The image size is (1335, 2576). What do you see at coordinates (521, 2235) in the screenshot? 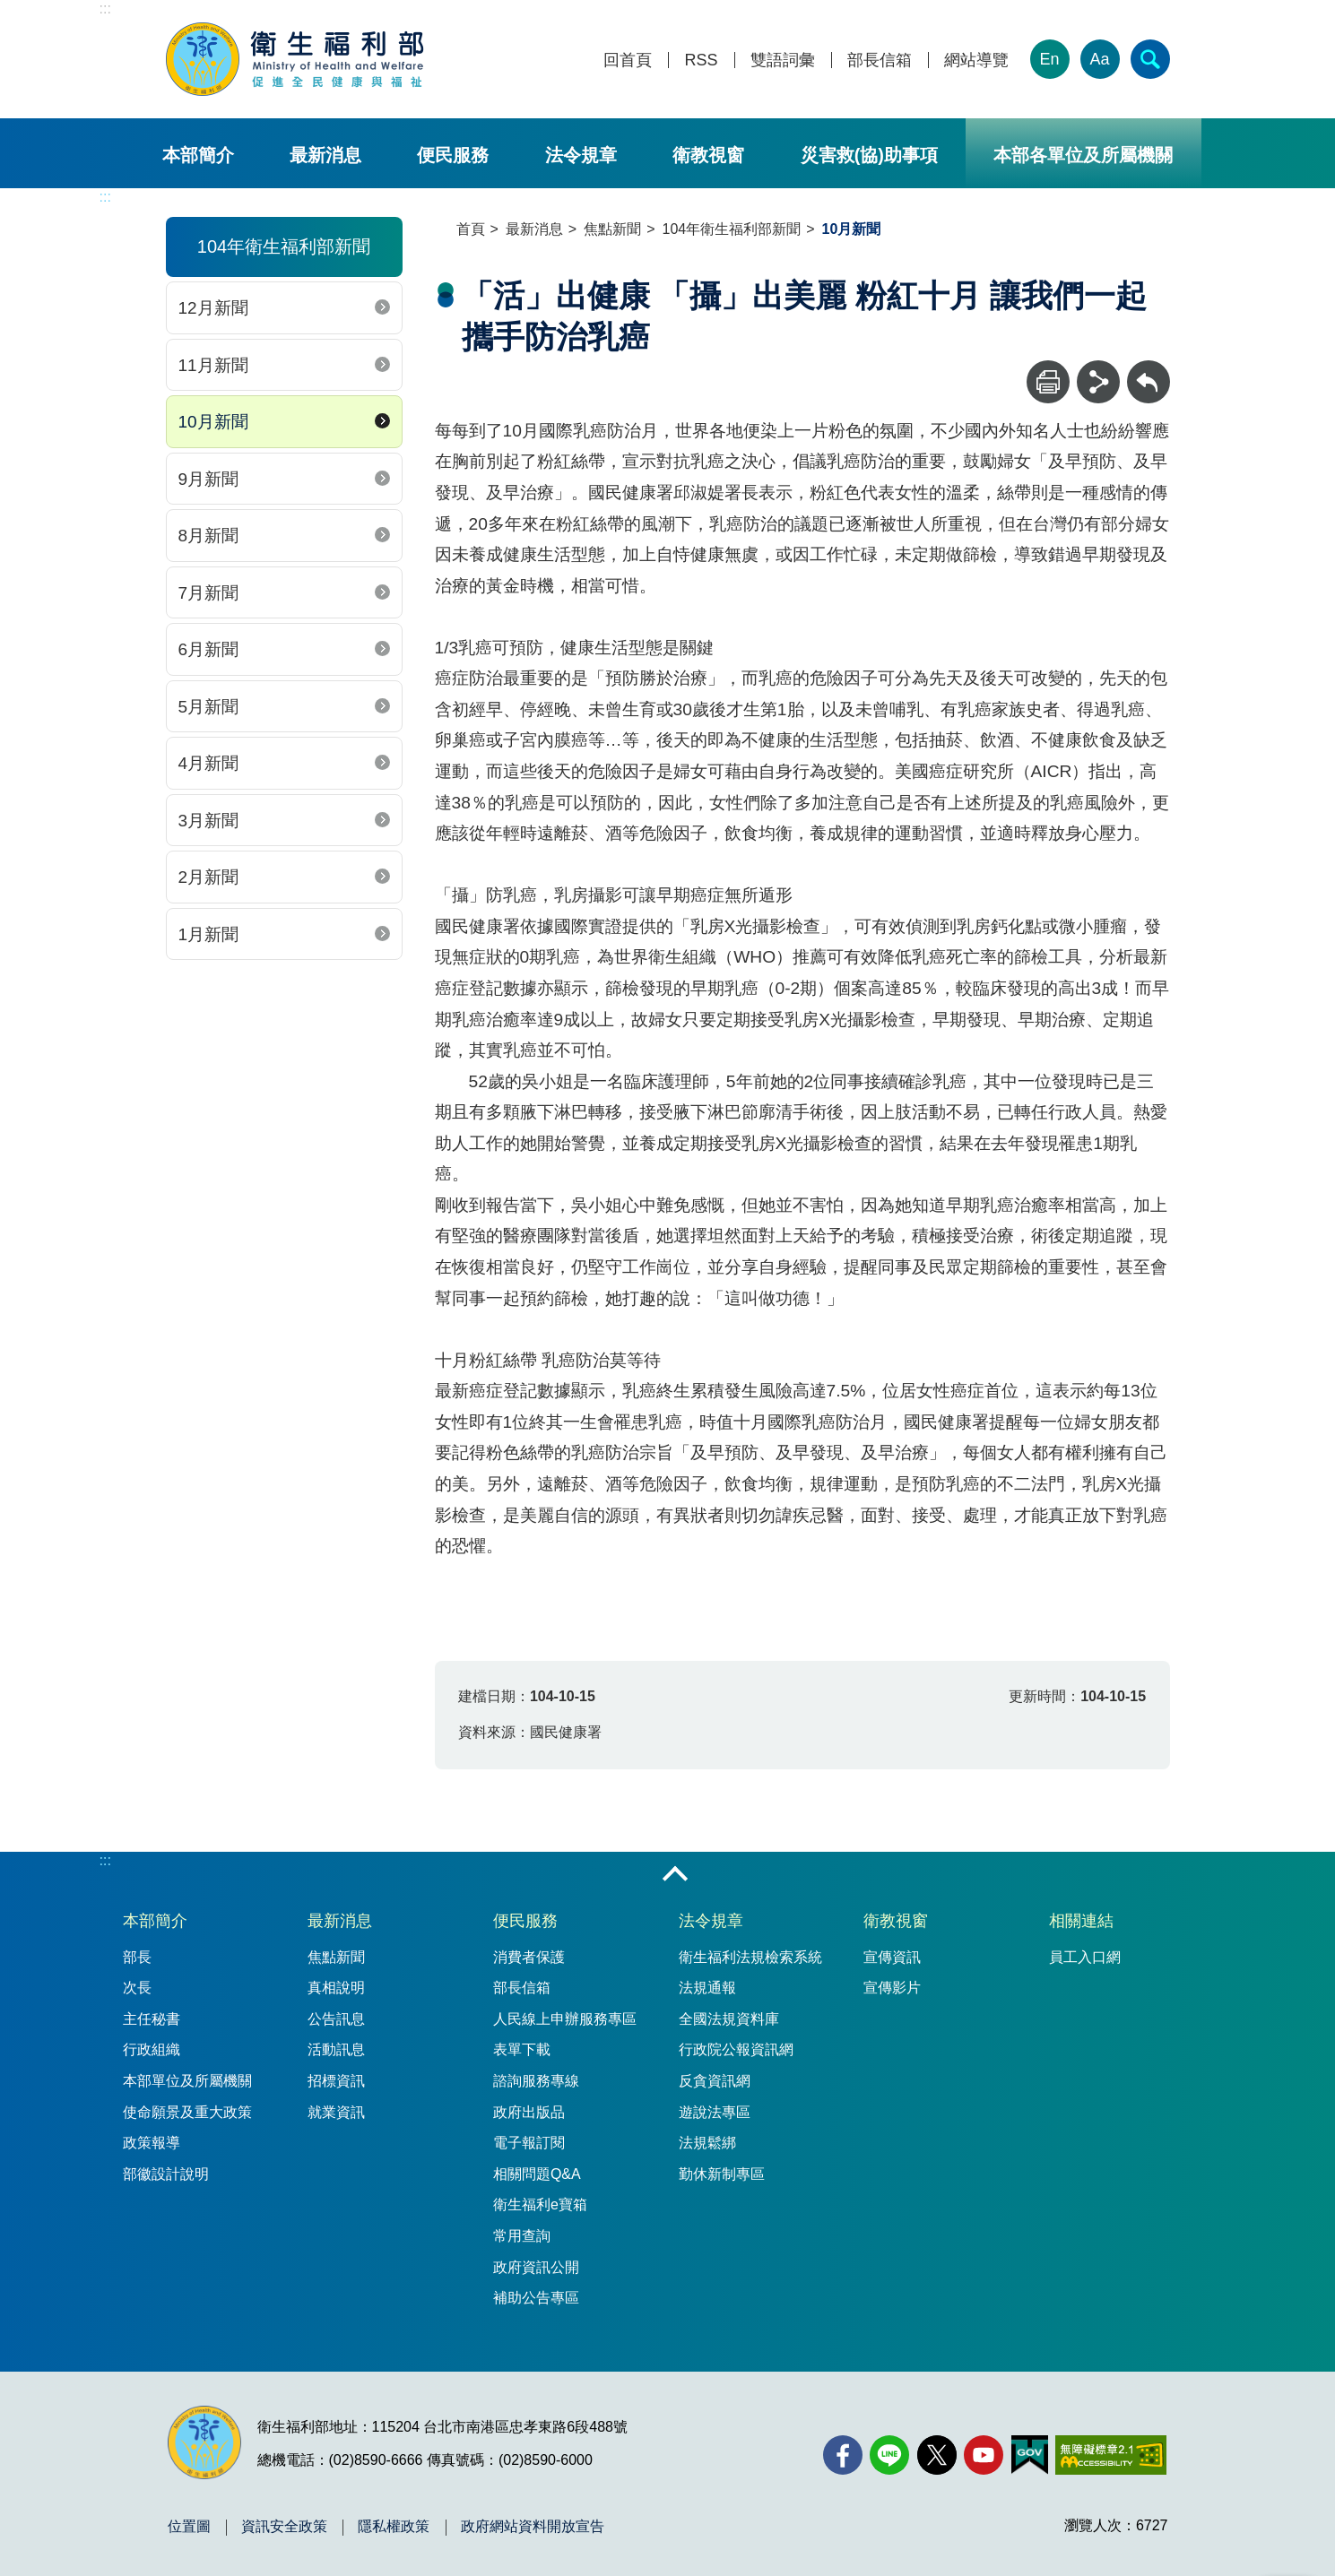
I see `常用查詢` at bounding box center [521, 2235].